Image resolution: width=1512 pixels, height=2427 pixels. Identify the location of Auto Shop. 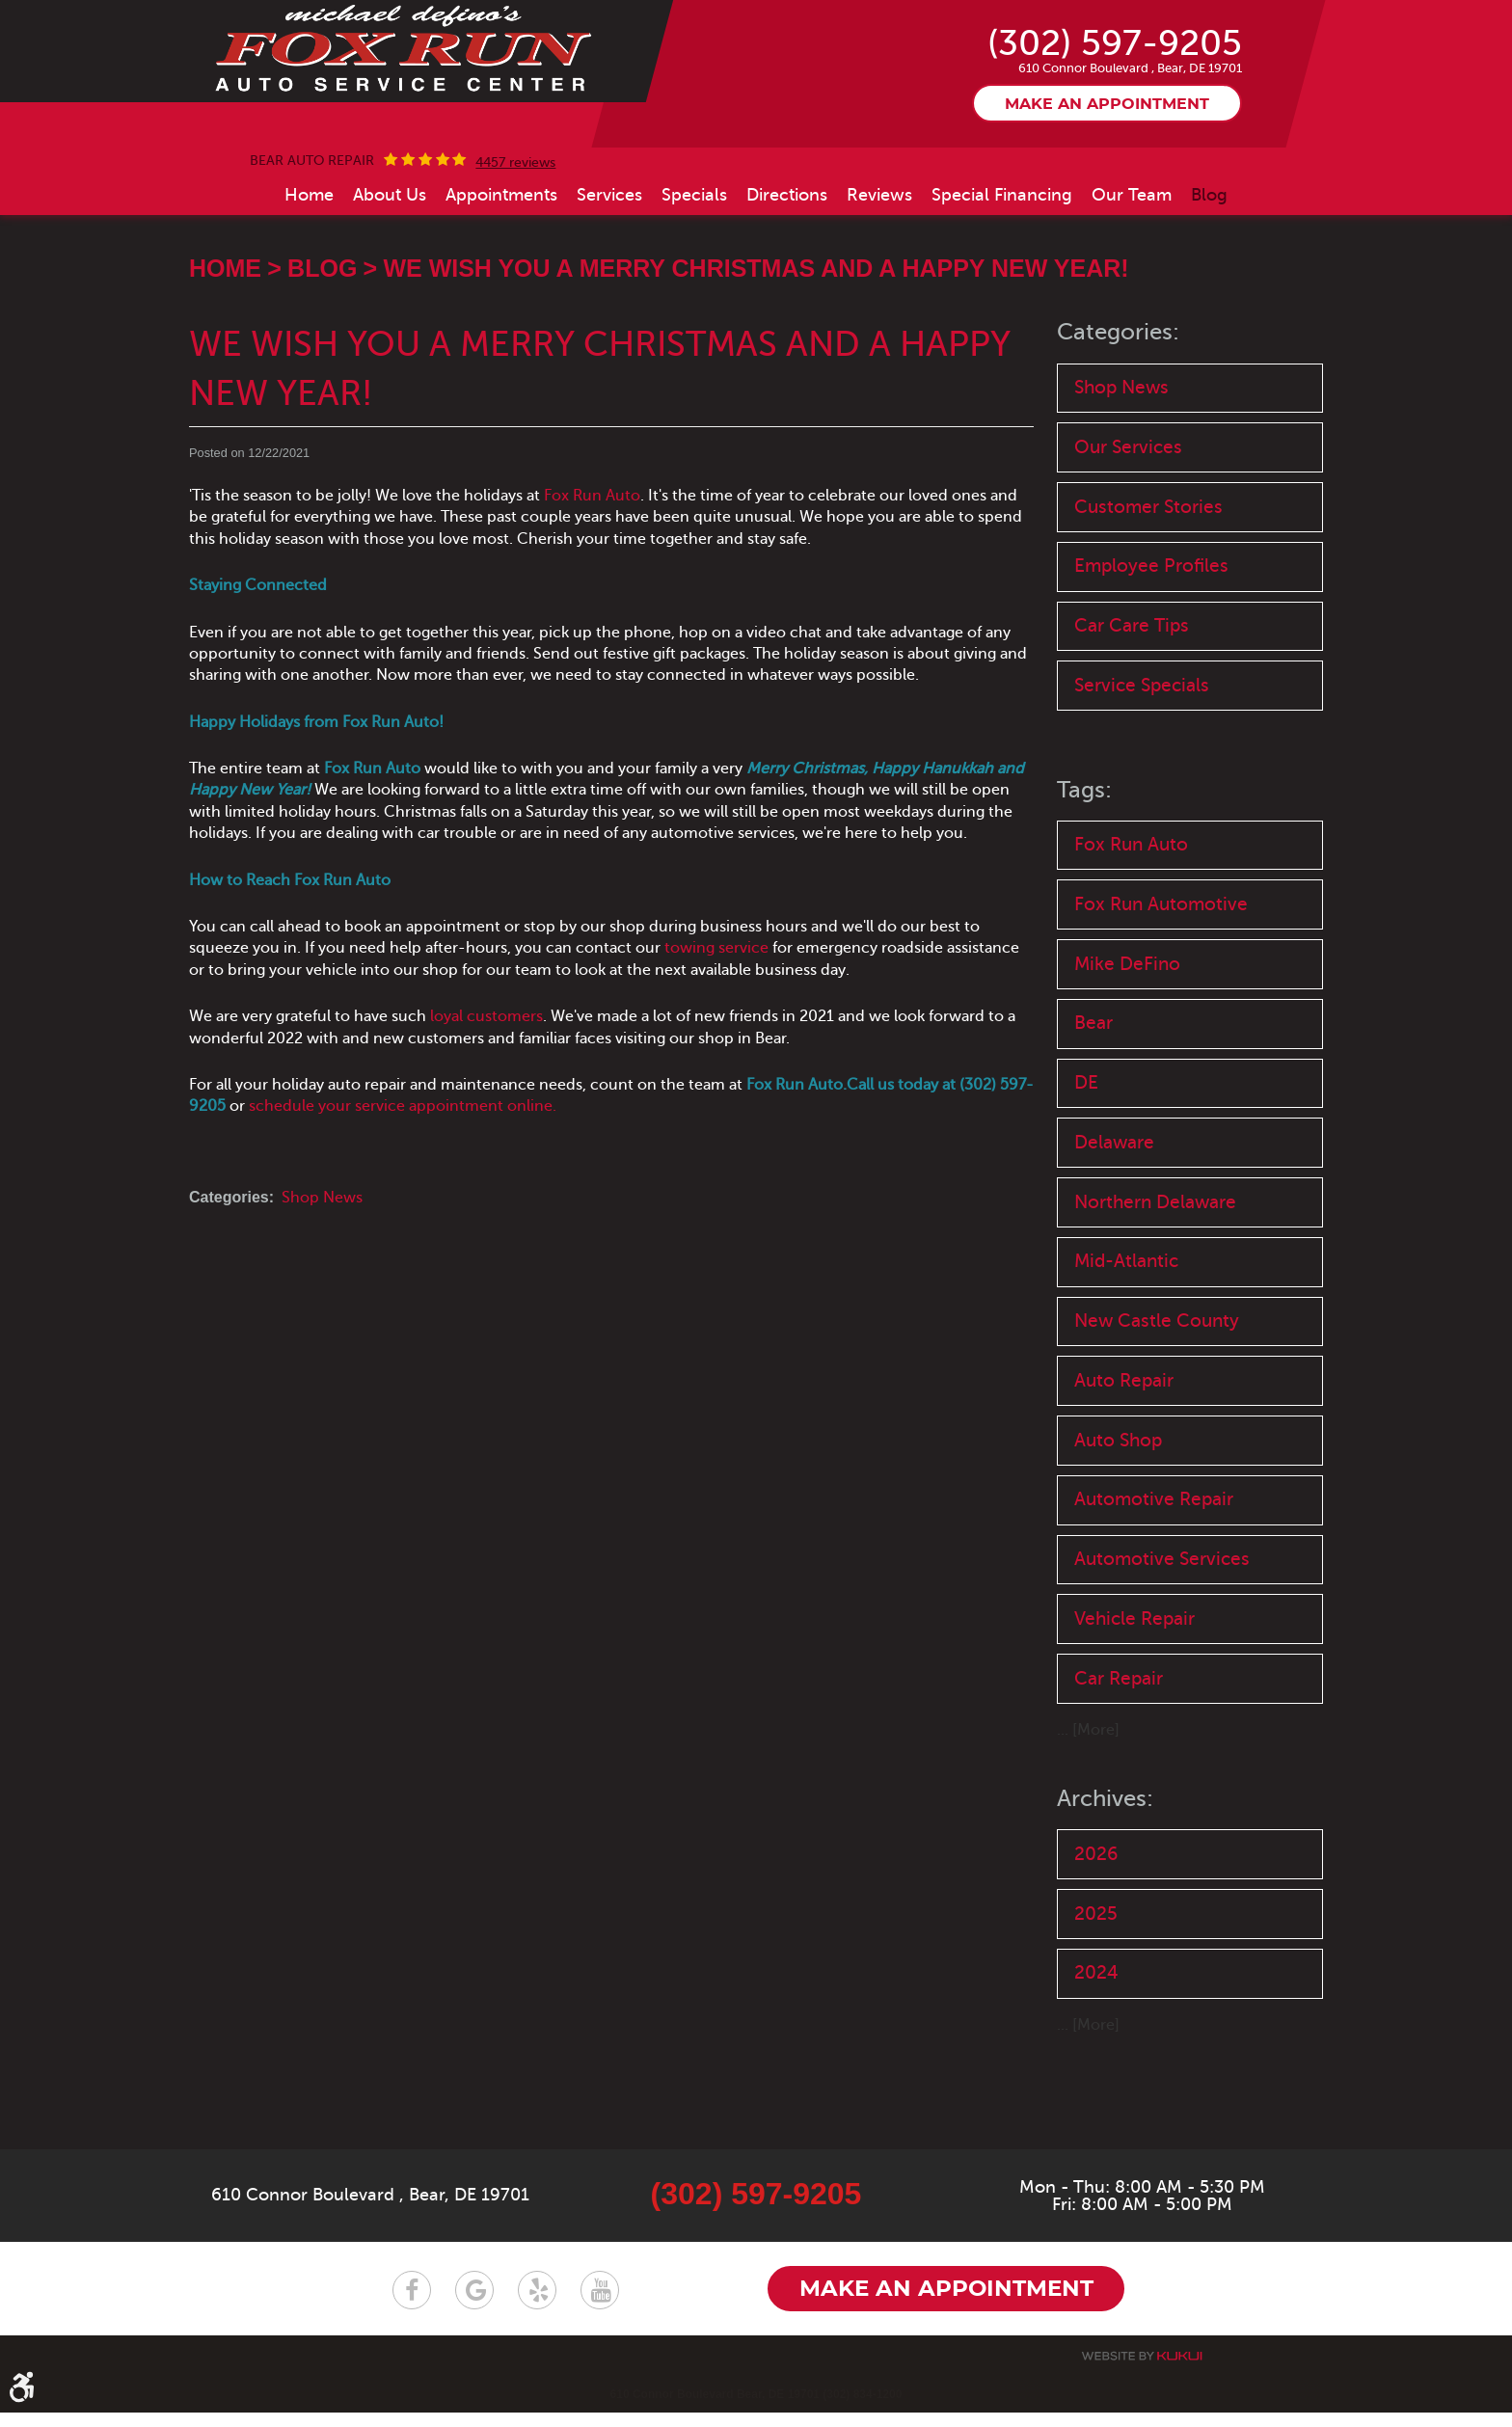
(1118, 1539).